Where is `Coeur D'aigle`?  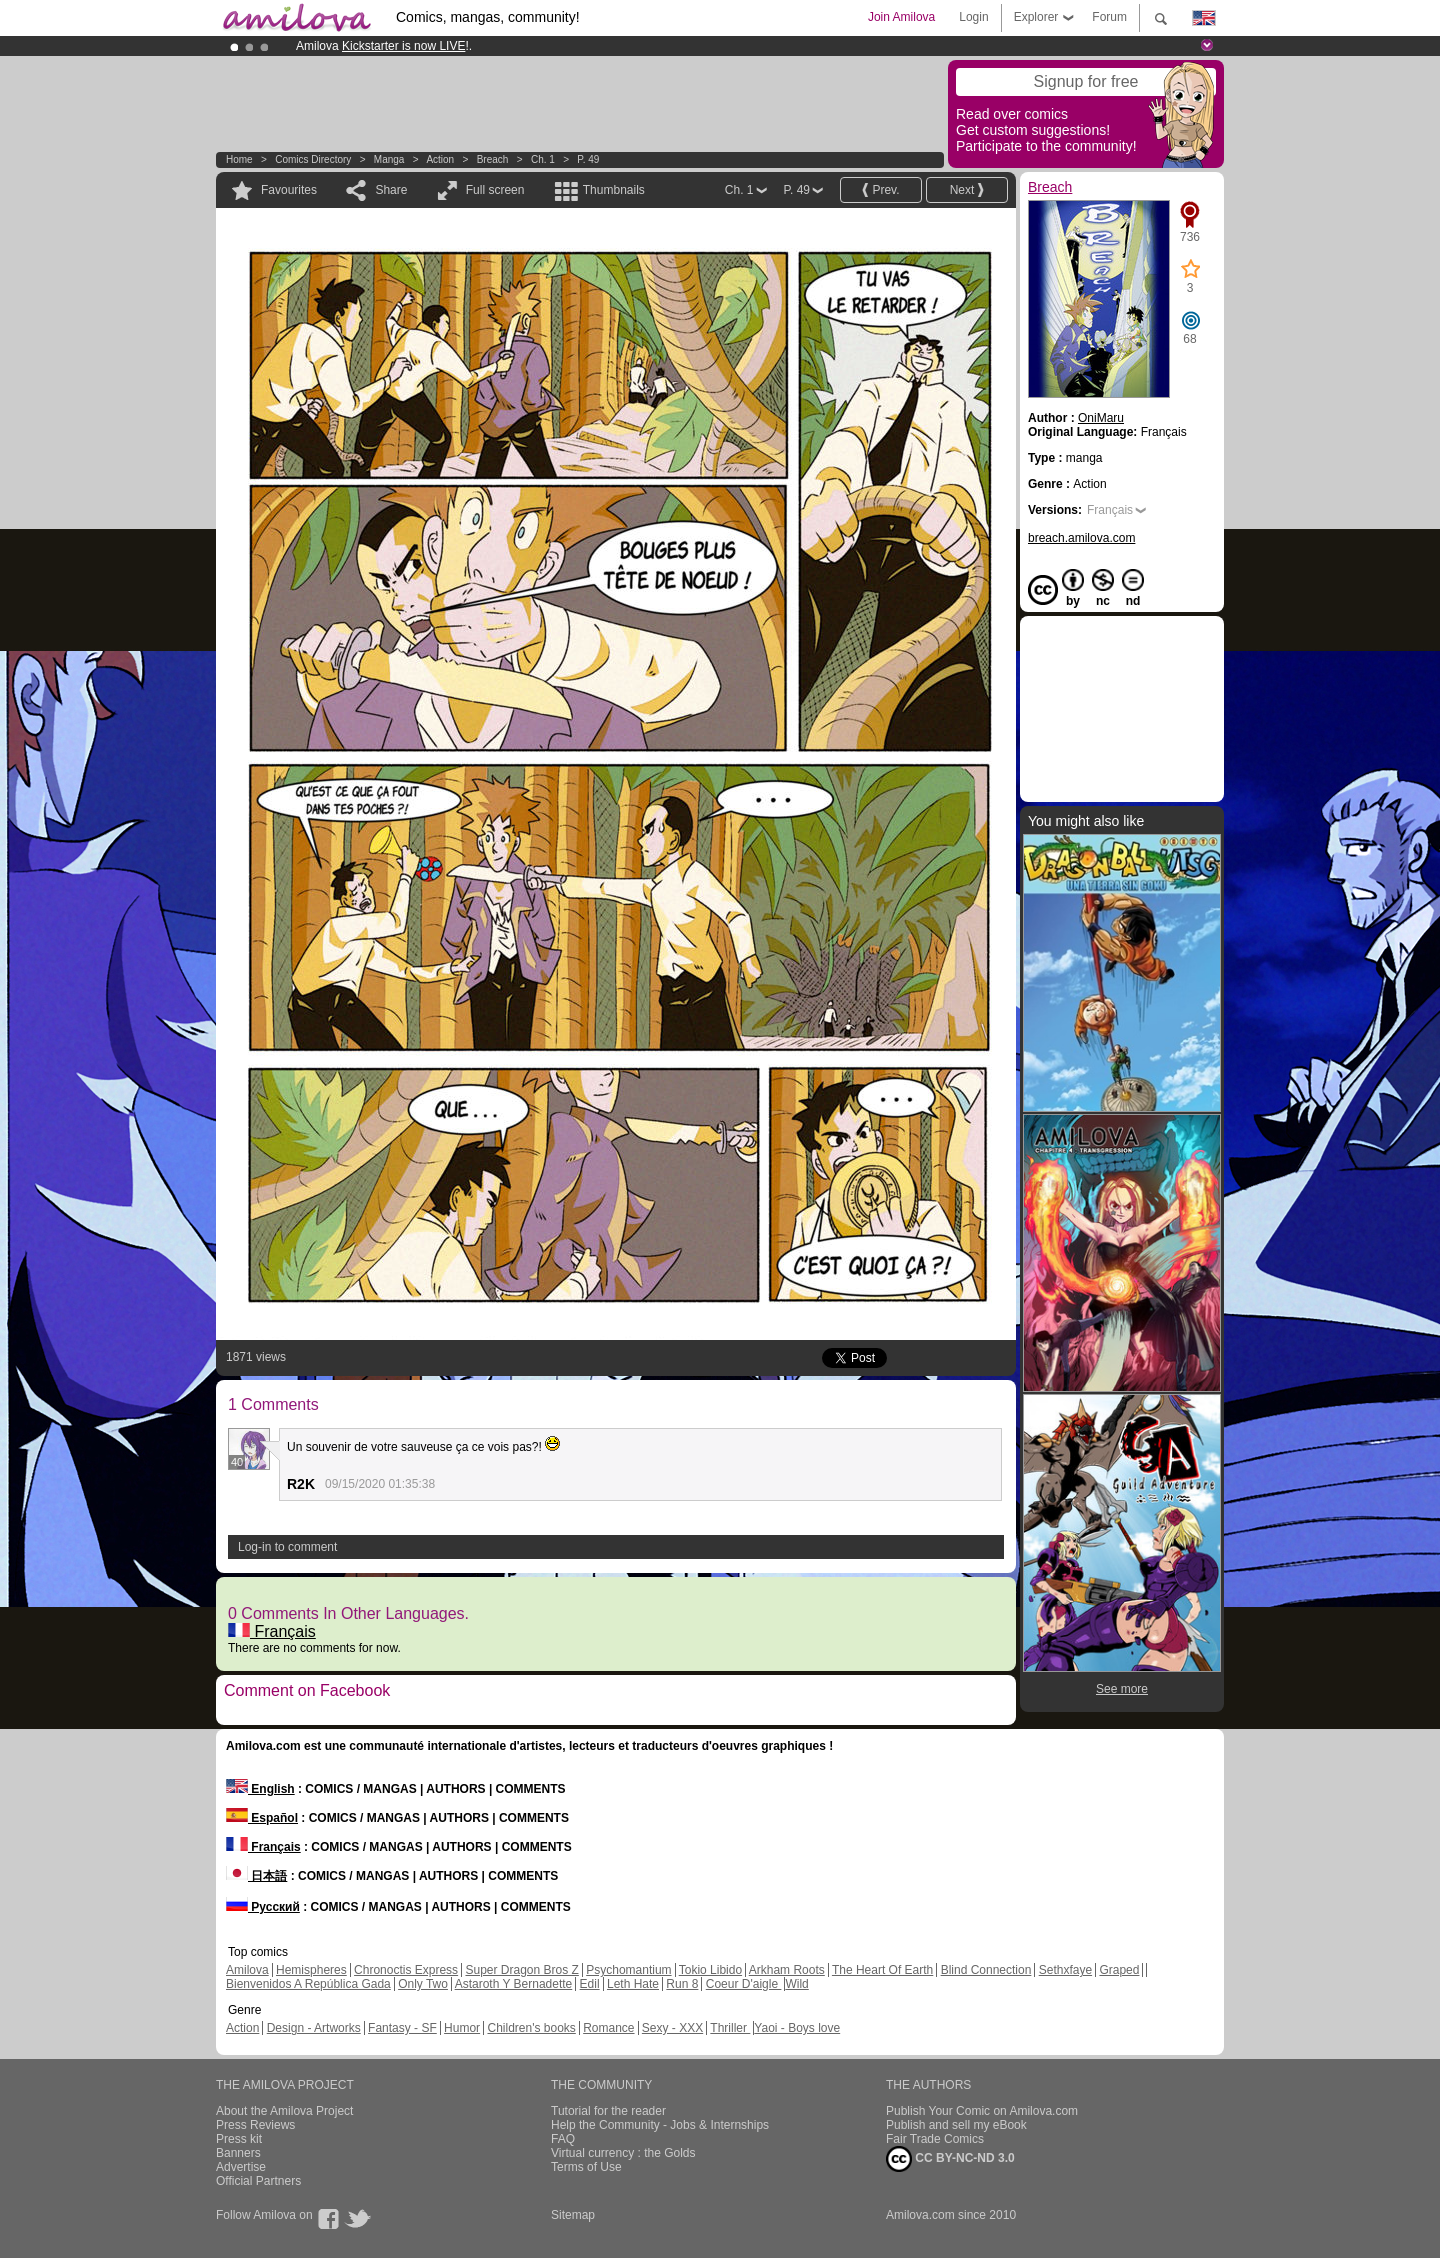 Coeur D'aigle is located at coordinates (744, 1984).